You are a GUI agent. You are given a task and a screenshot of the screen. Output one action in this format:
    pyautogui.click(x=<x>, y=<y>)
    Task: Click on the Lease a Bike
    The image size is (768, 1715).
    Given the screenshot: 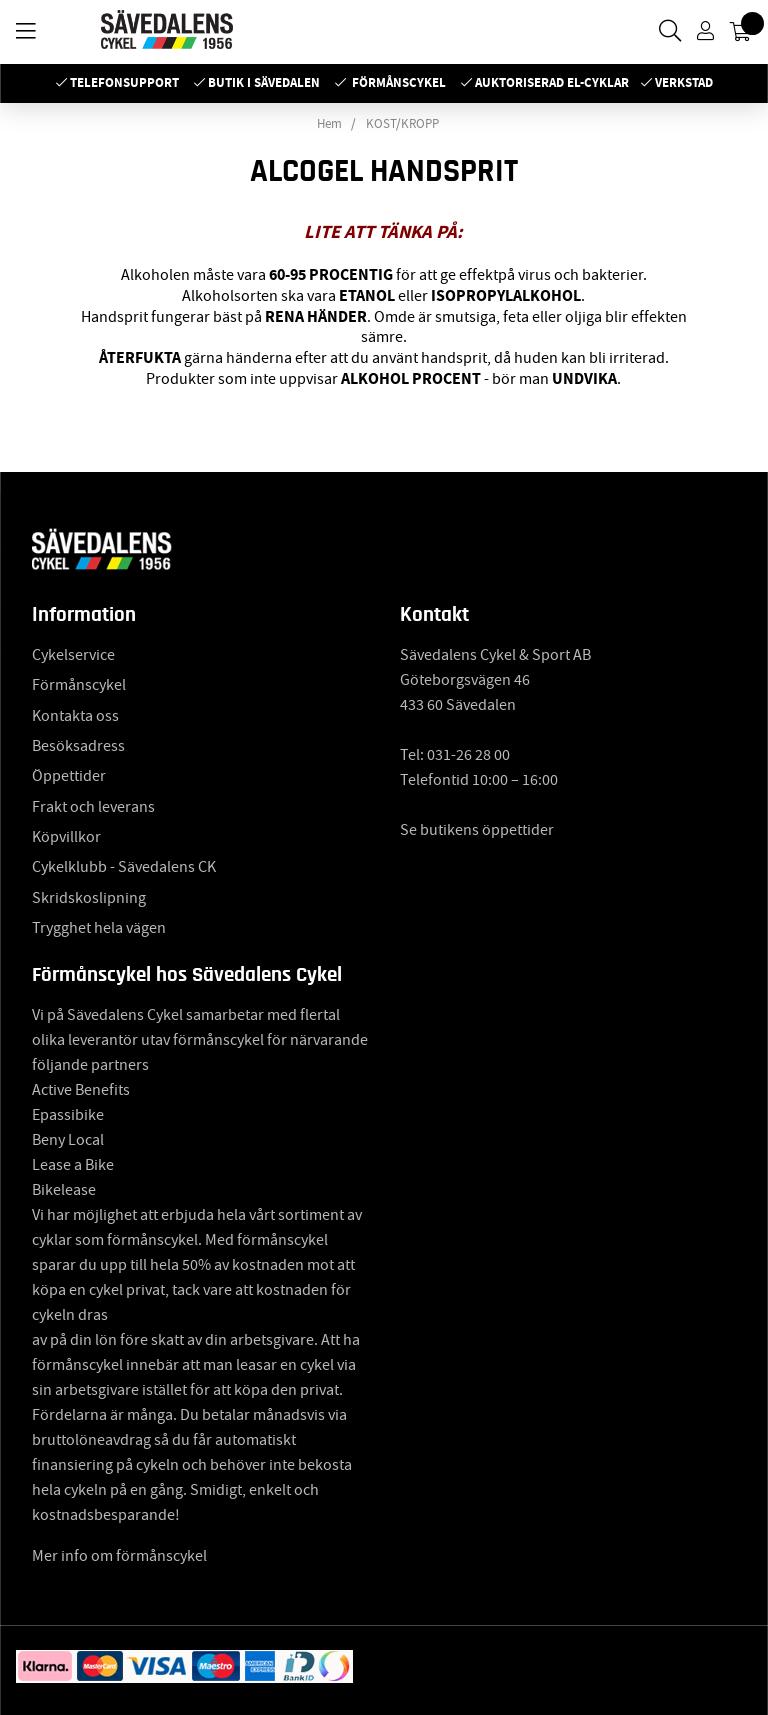 What is the action you would take?
    pyautogui.click(x=73, y=1165)
    